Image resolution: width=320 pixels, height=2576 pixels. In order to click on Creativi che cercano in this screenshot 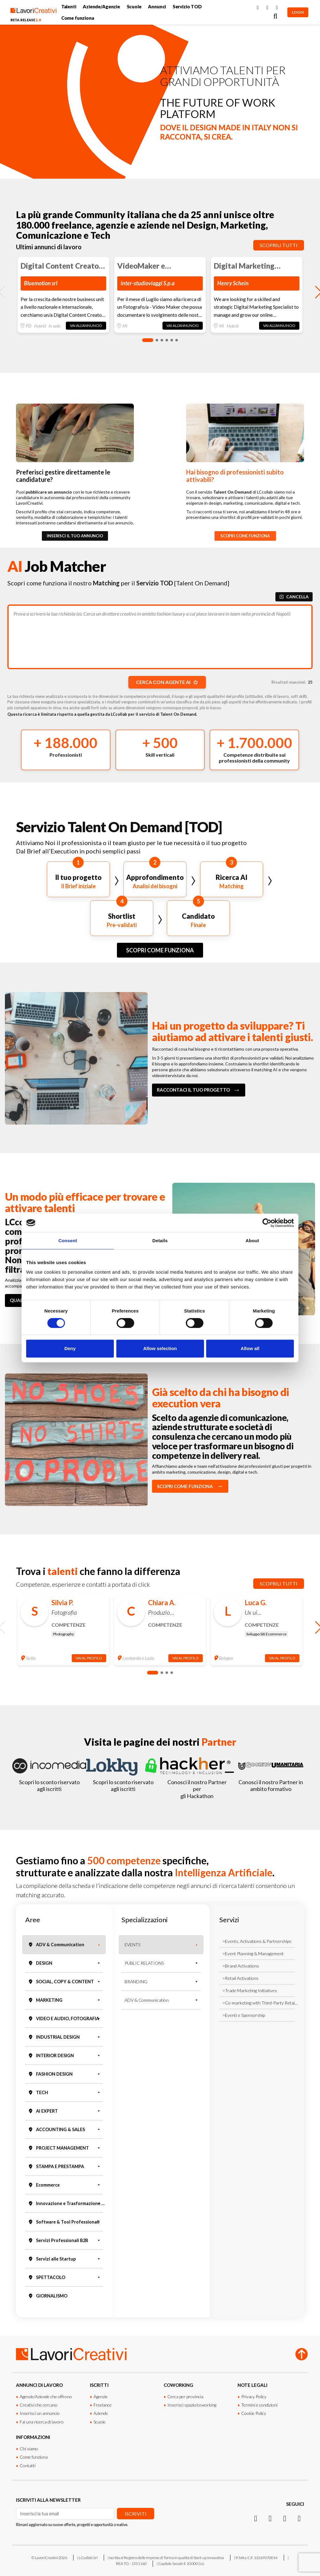, I will do `click(39, 2404)`.